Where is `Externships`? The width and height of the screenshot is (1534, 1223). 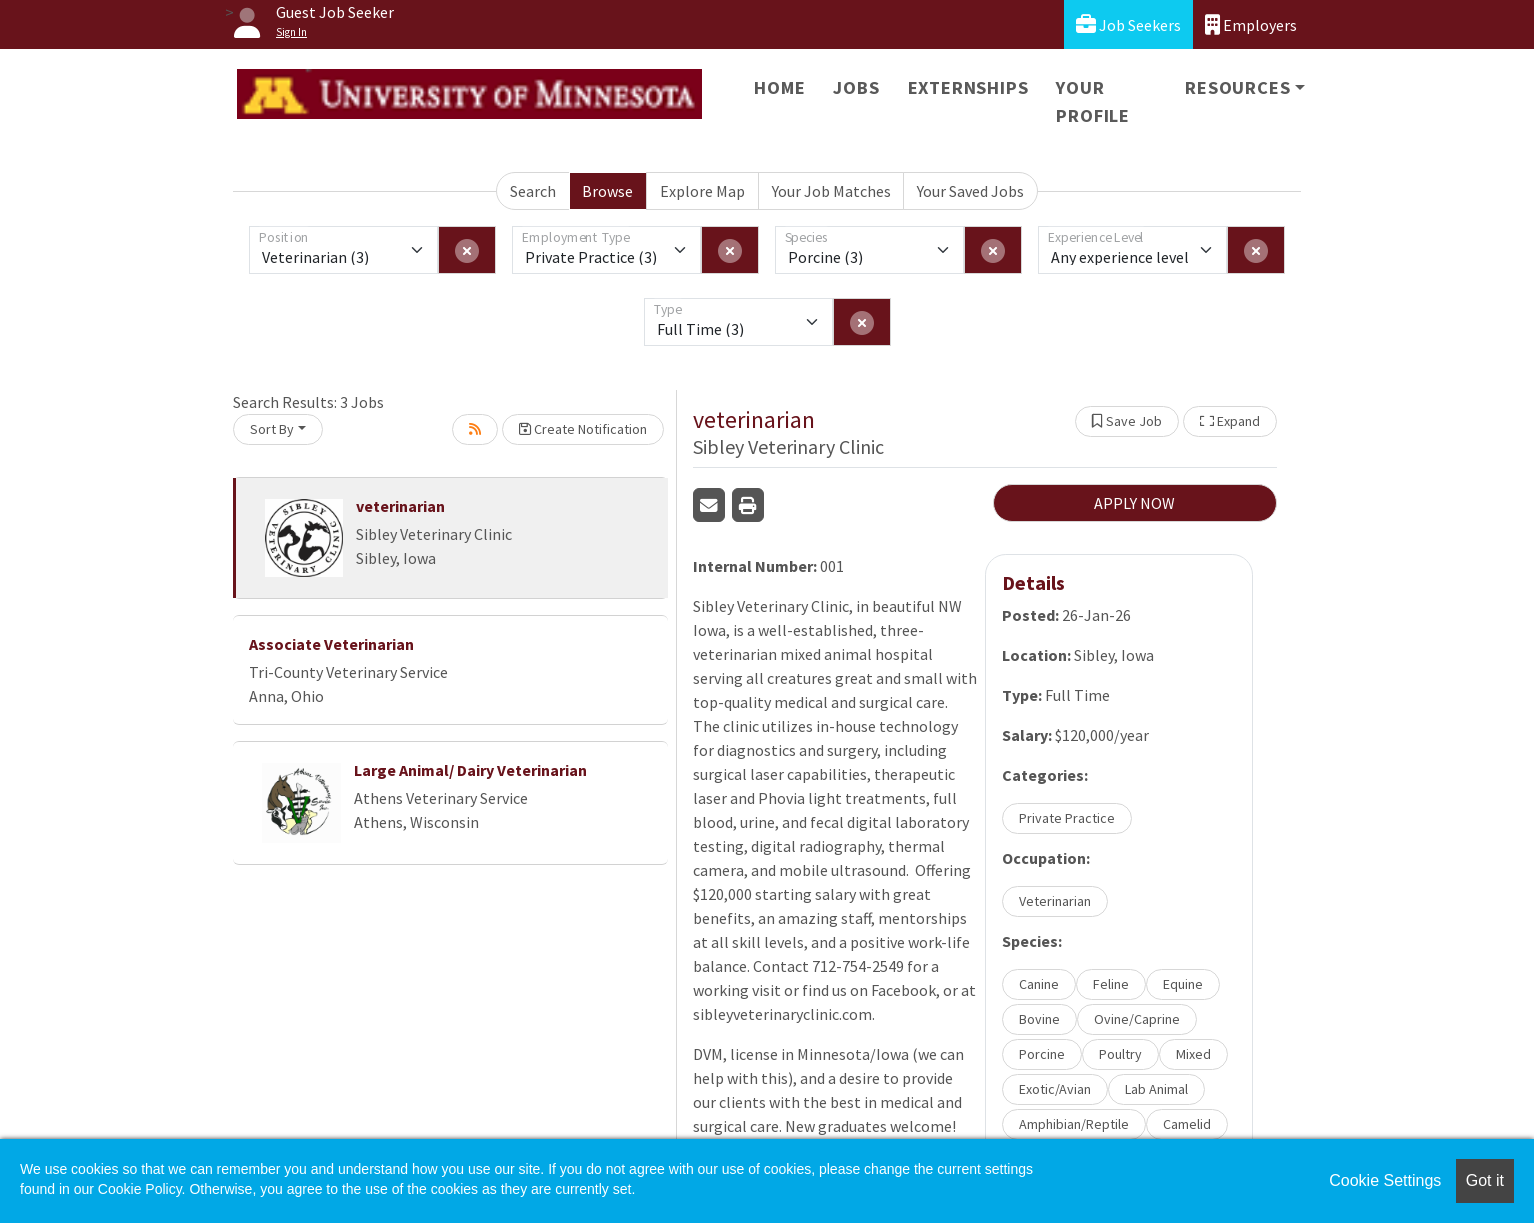 Externships is located at coordinates (968, 87).